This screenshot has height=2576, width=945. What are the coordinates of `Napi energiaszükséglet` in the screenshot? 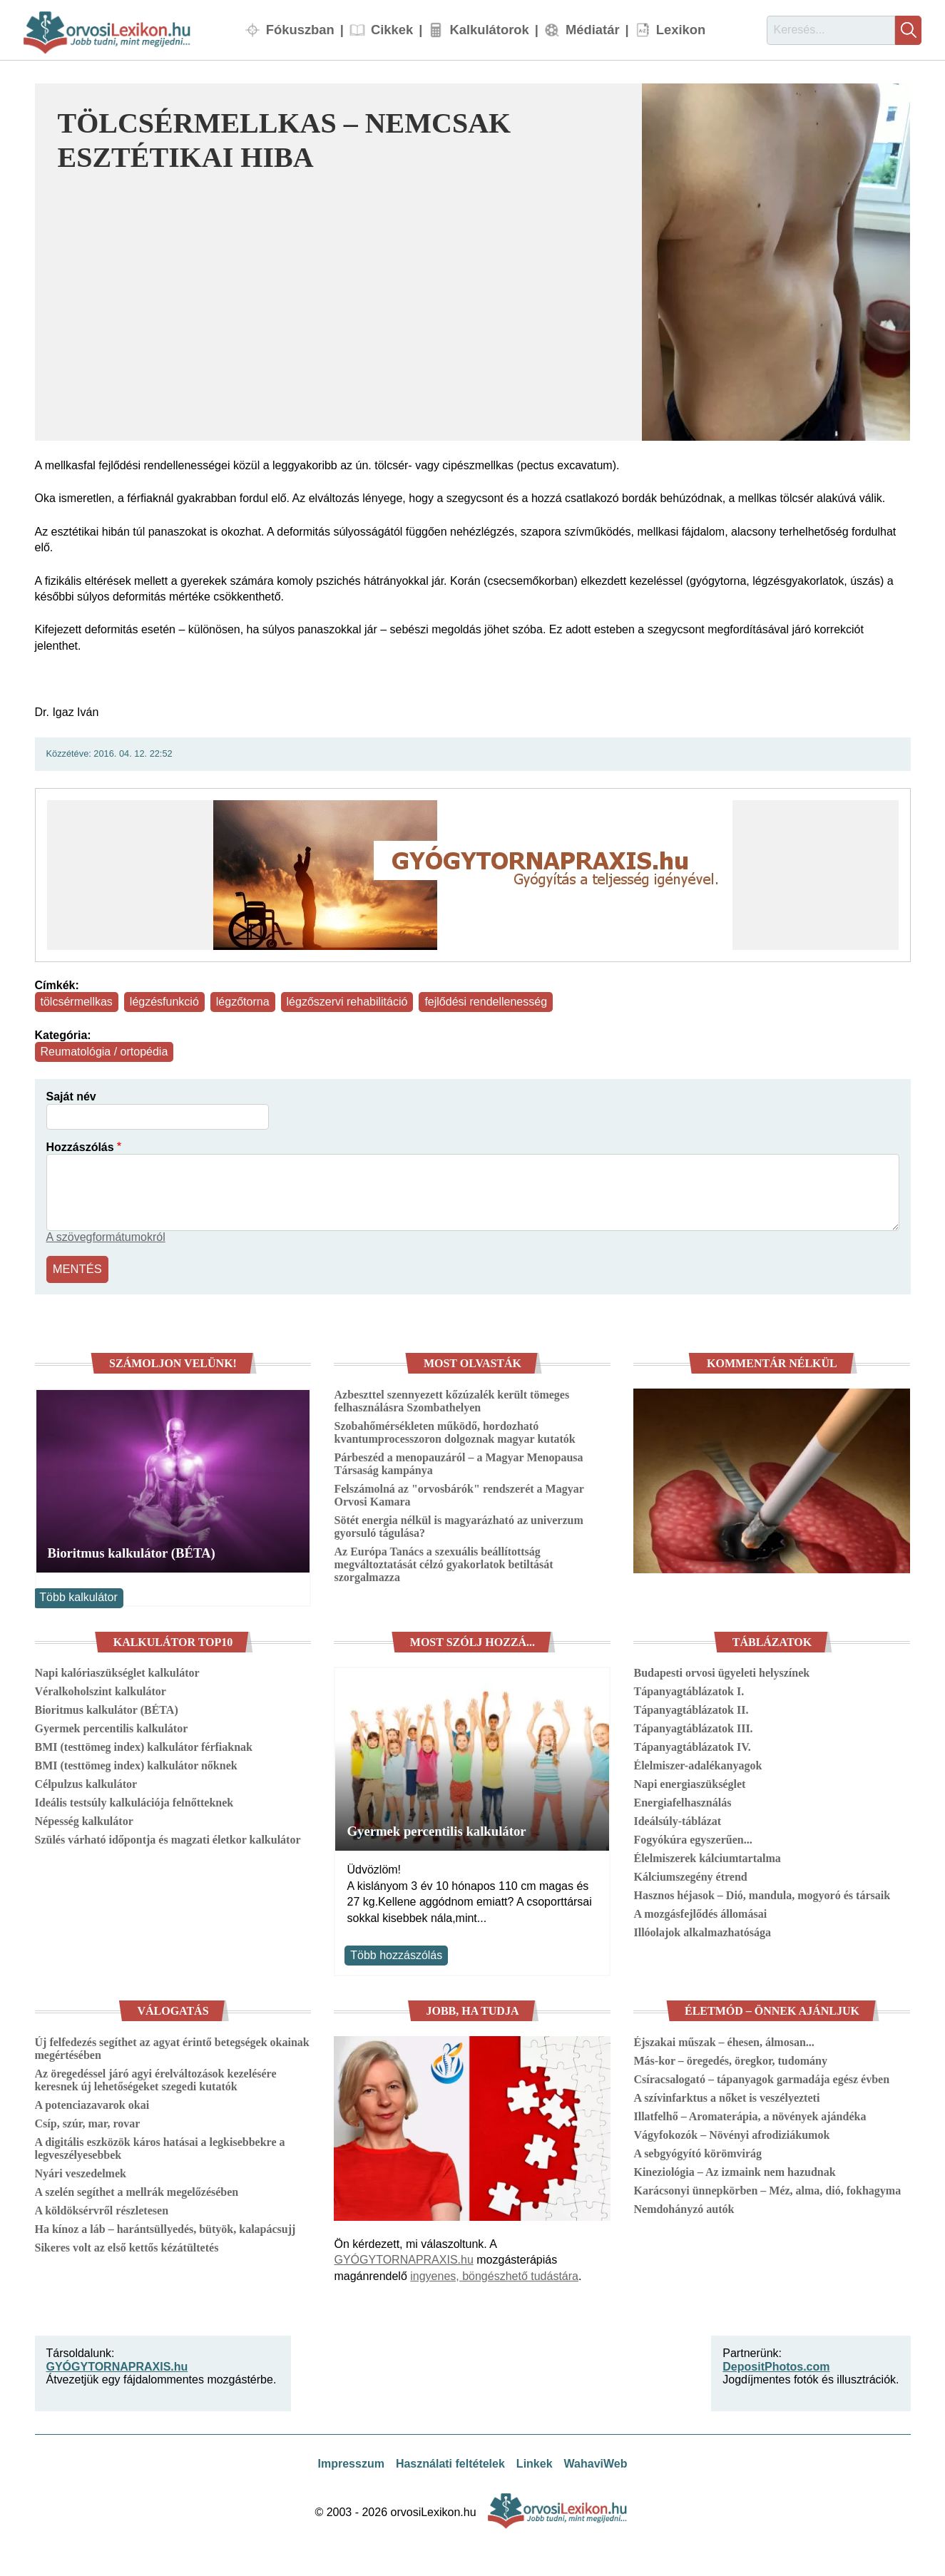 It's located at (689, 1783).